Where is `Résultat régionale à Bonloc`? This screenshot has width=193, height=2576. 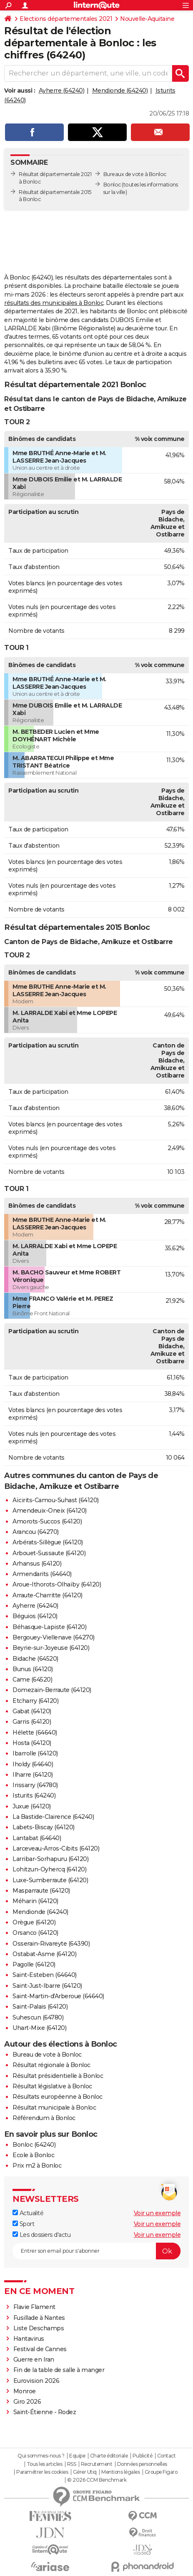 Résultat régionale à Bonloc is located at coordinates (51, 2065).